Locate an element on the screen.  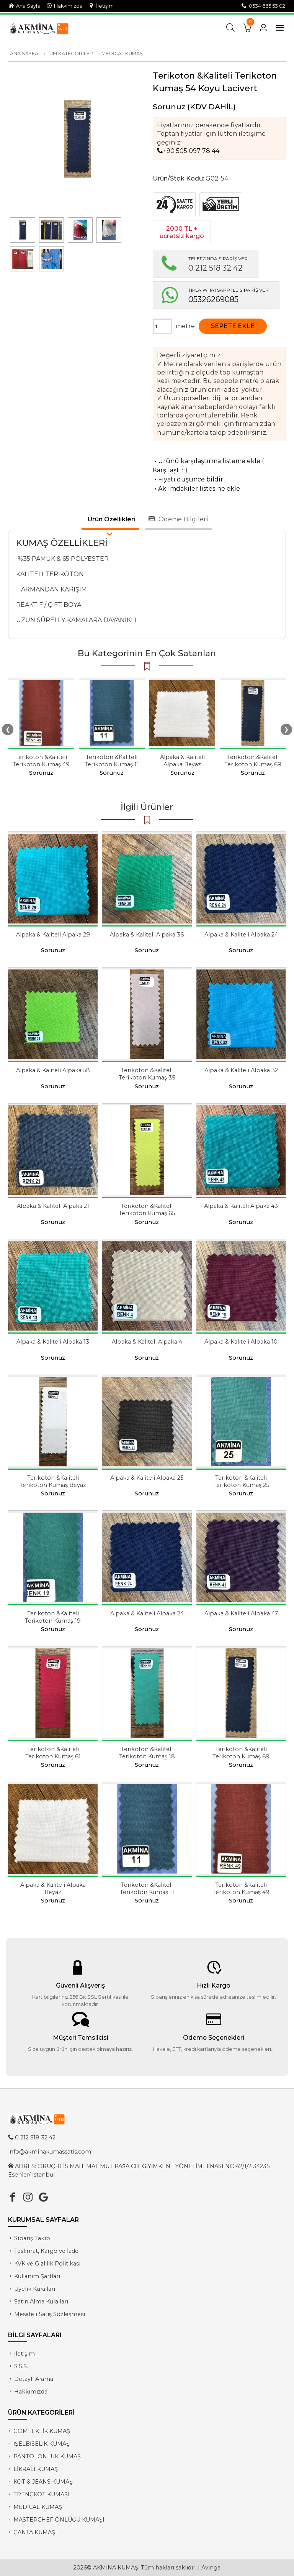
Terikoton &Kaliteli Terikoton Kumaş 11 is located at coordinates (112, 761).